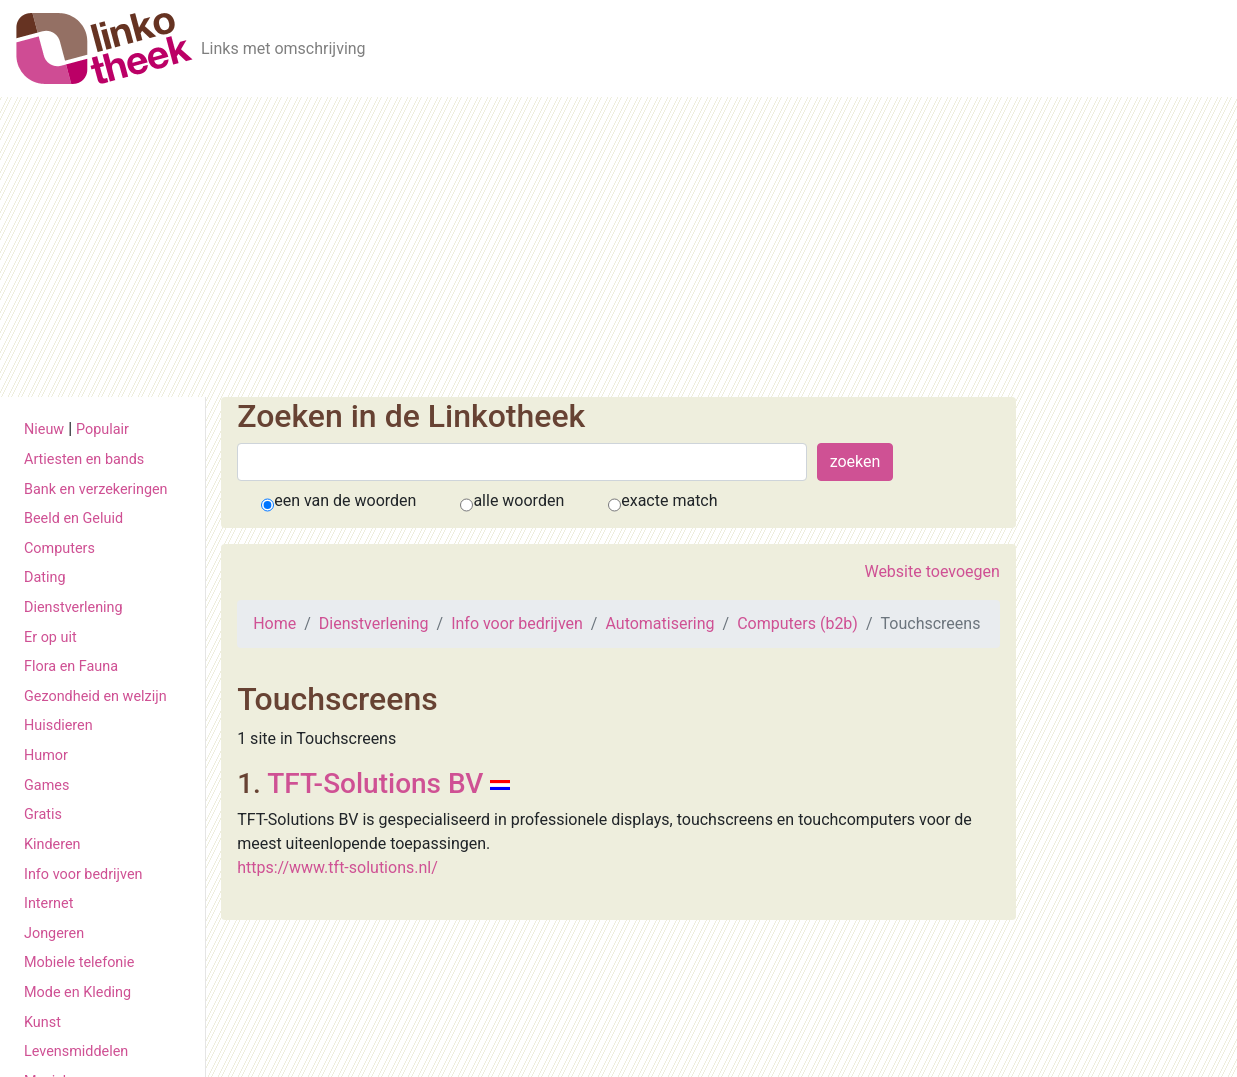 This screenshot has width=1237, height=1077. Describe the element at coordinates (619, 247) in the screenshot. I see `[Advertisement]` at that location.